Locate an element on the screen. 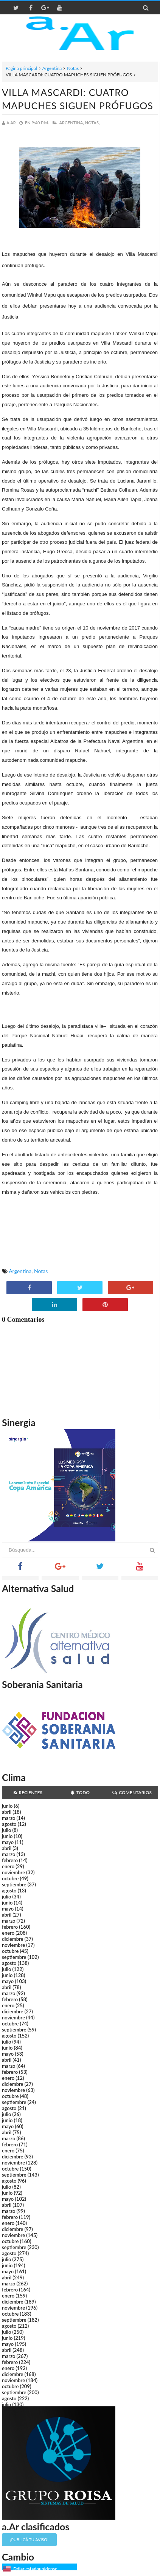 The height and width of the screenshot is (2576, 160). Página principal is located at coordinates (21, 68).